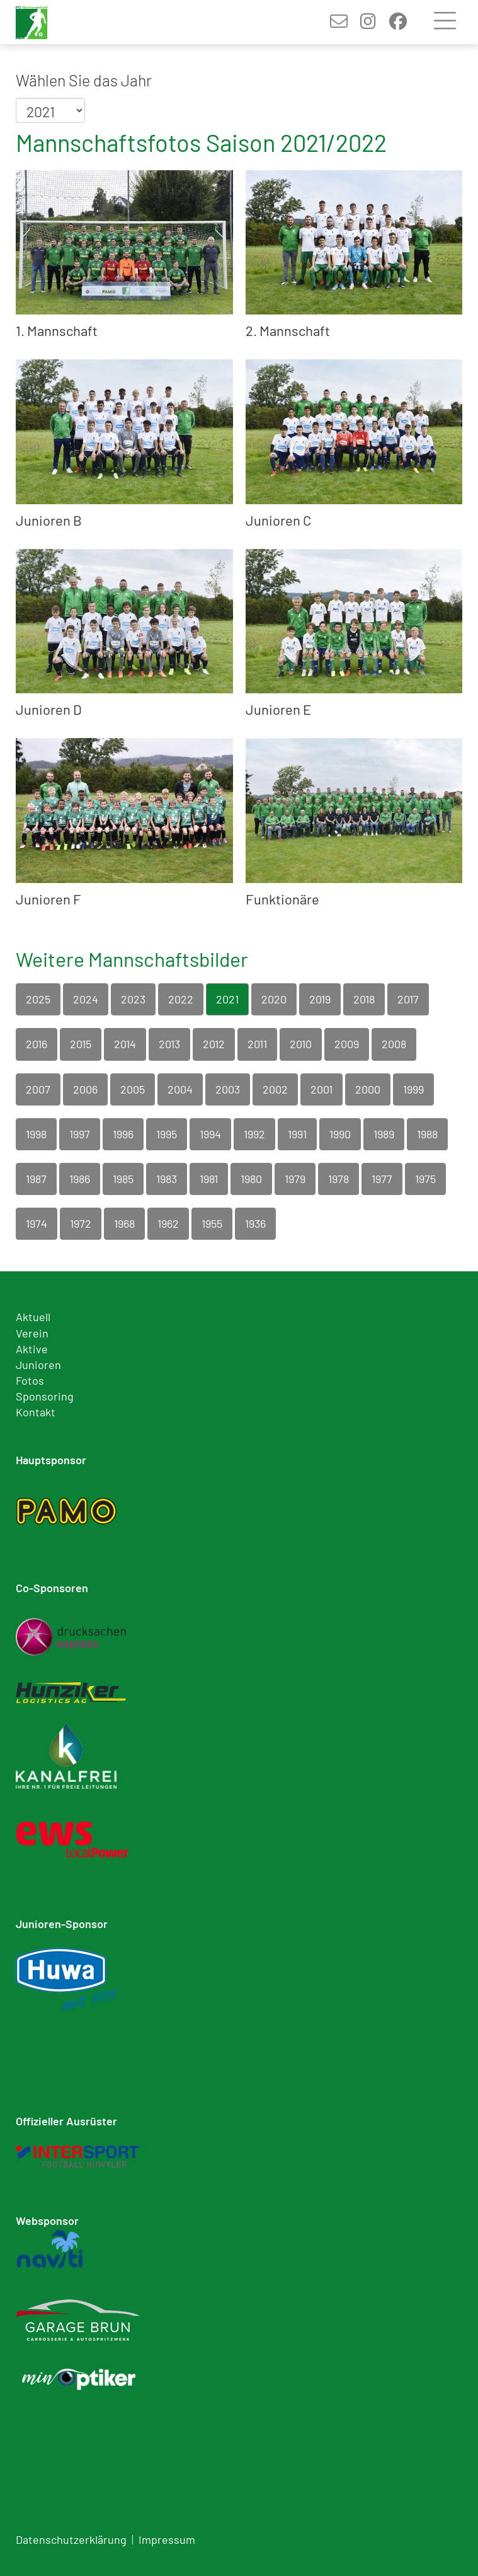 The height and width of the screenshot is (2576, 478). I want to click on 2012, so click(214, 1044).